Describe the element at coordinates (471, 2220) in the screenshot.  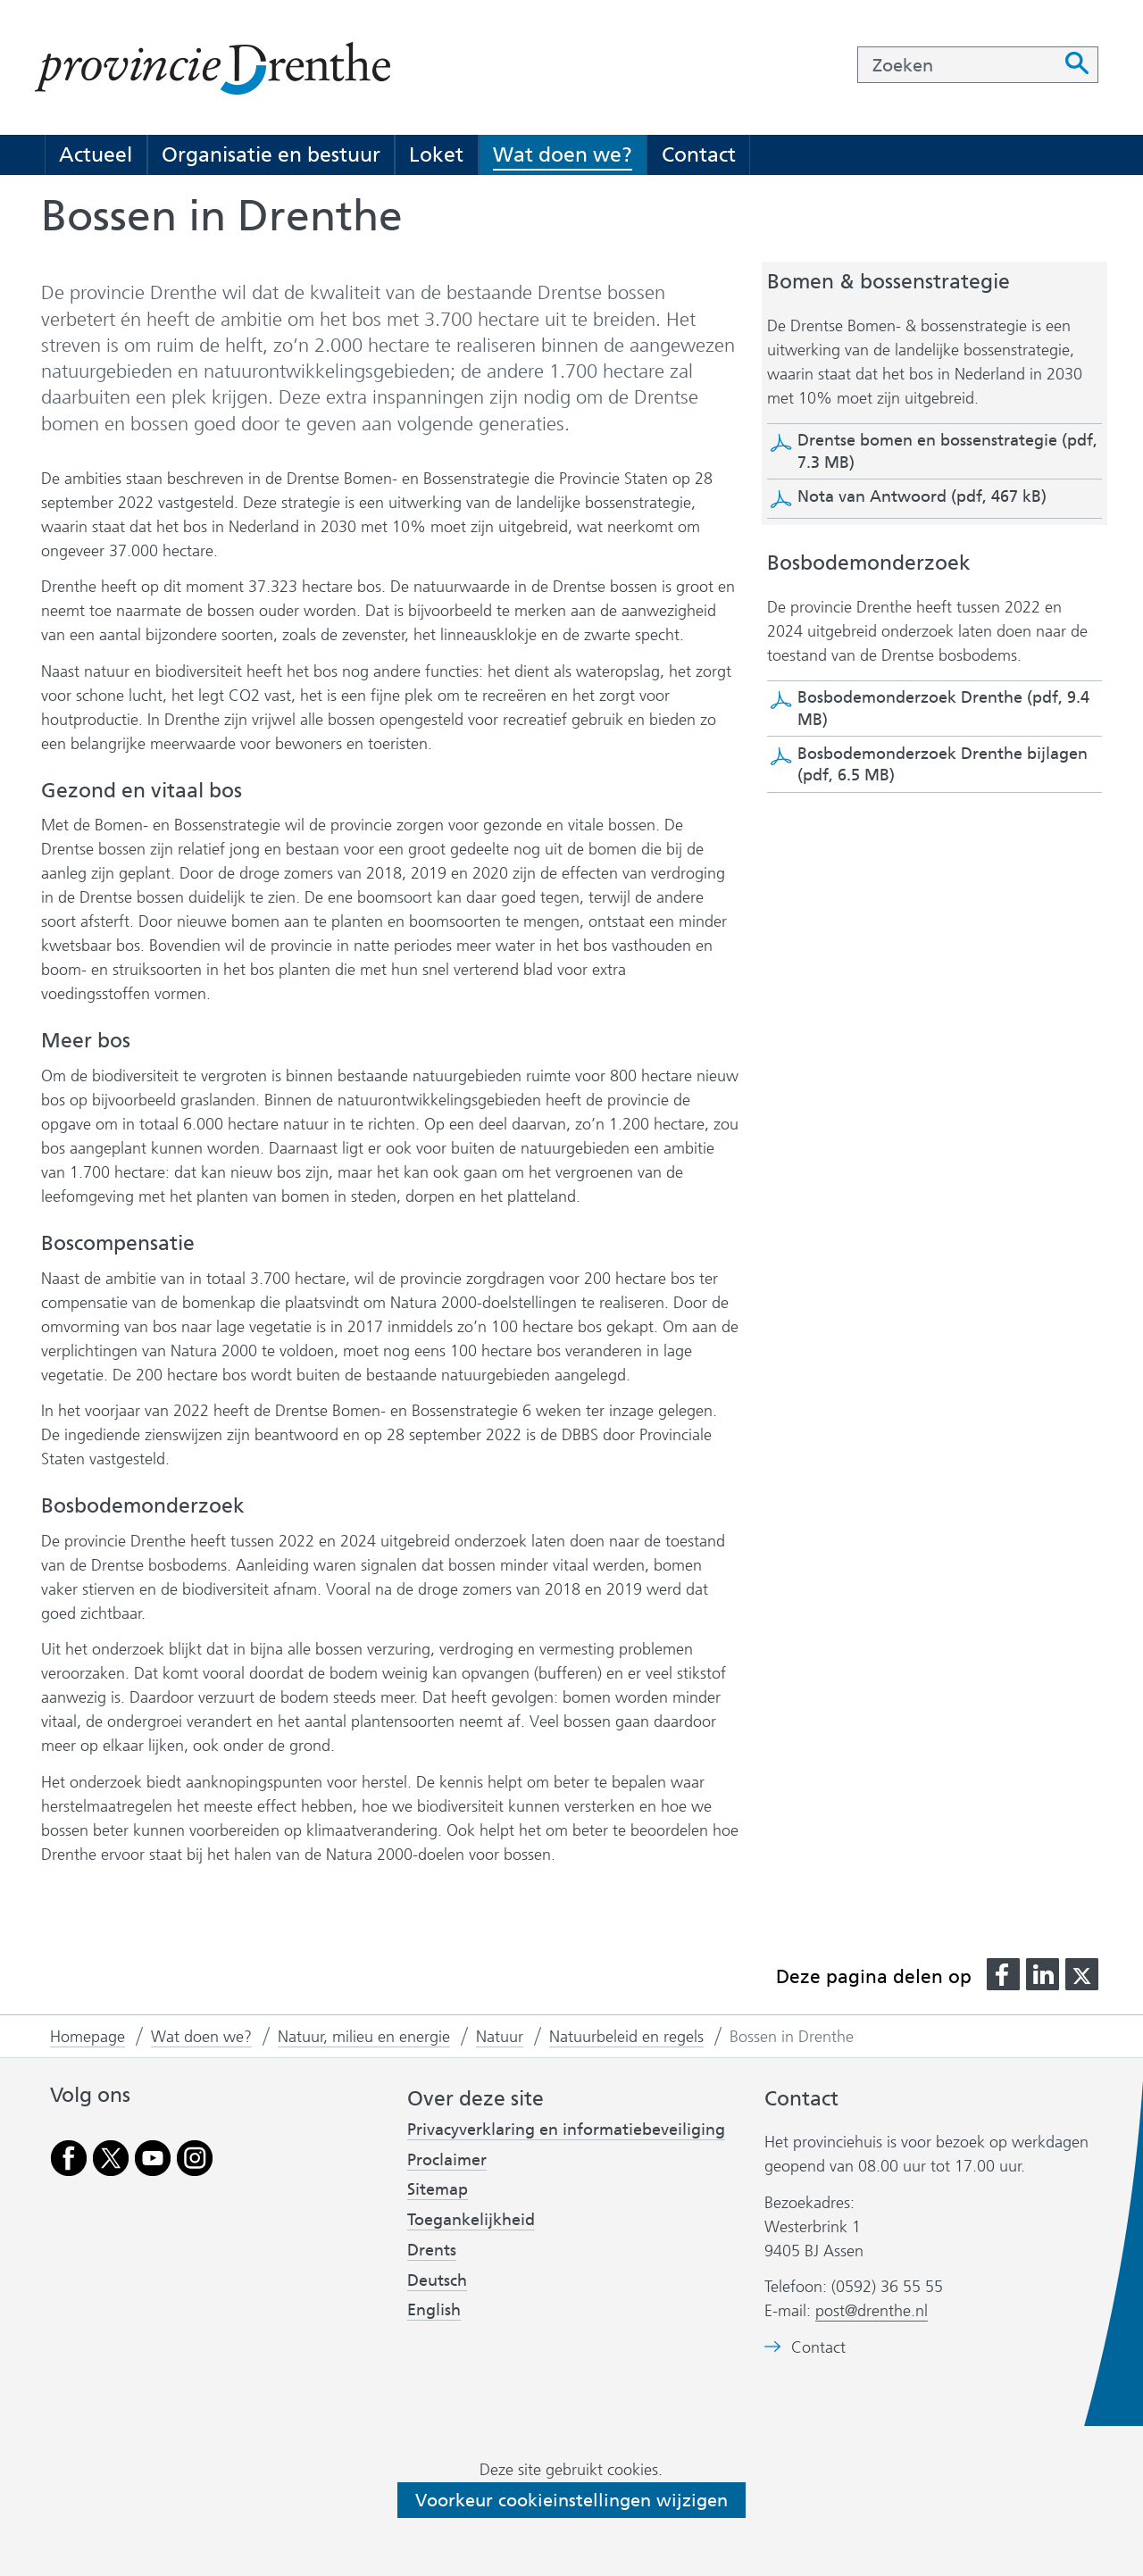
I see `Toegankelijkheid` at that location.